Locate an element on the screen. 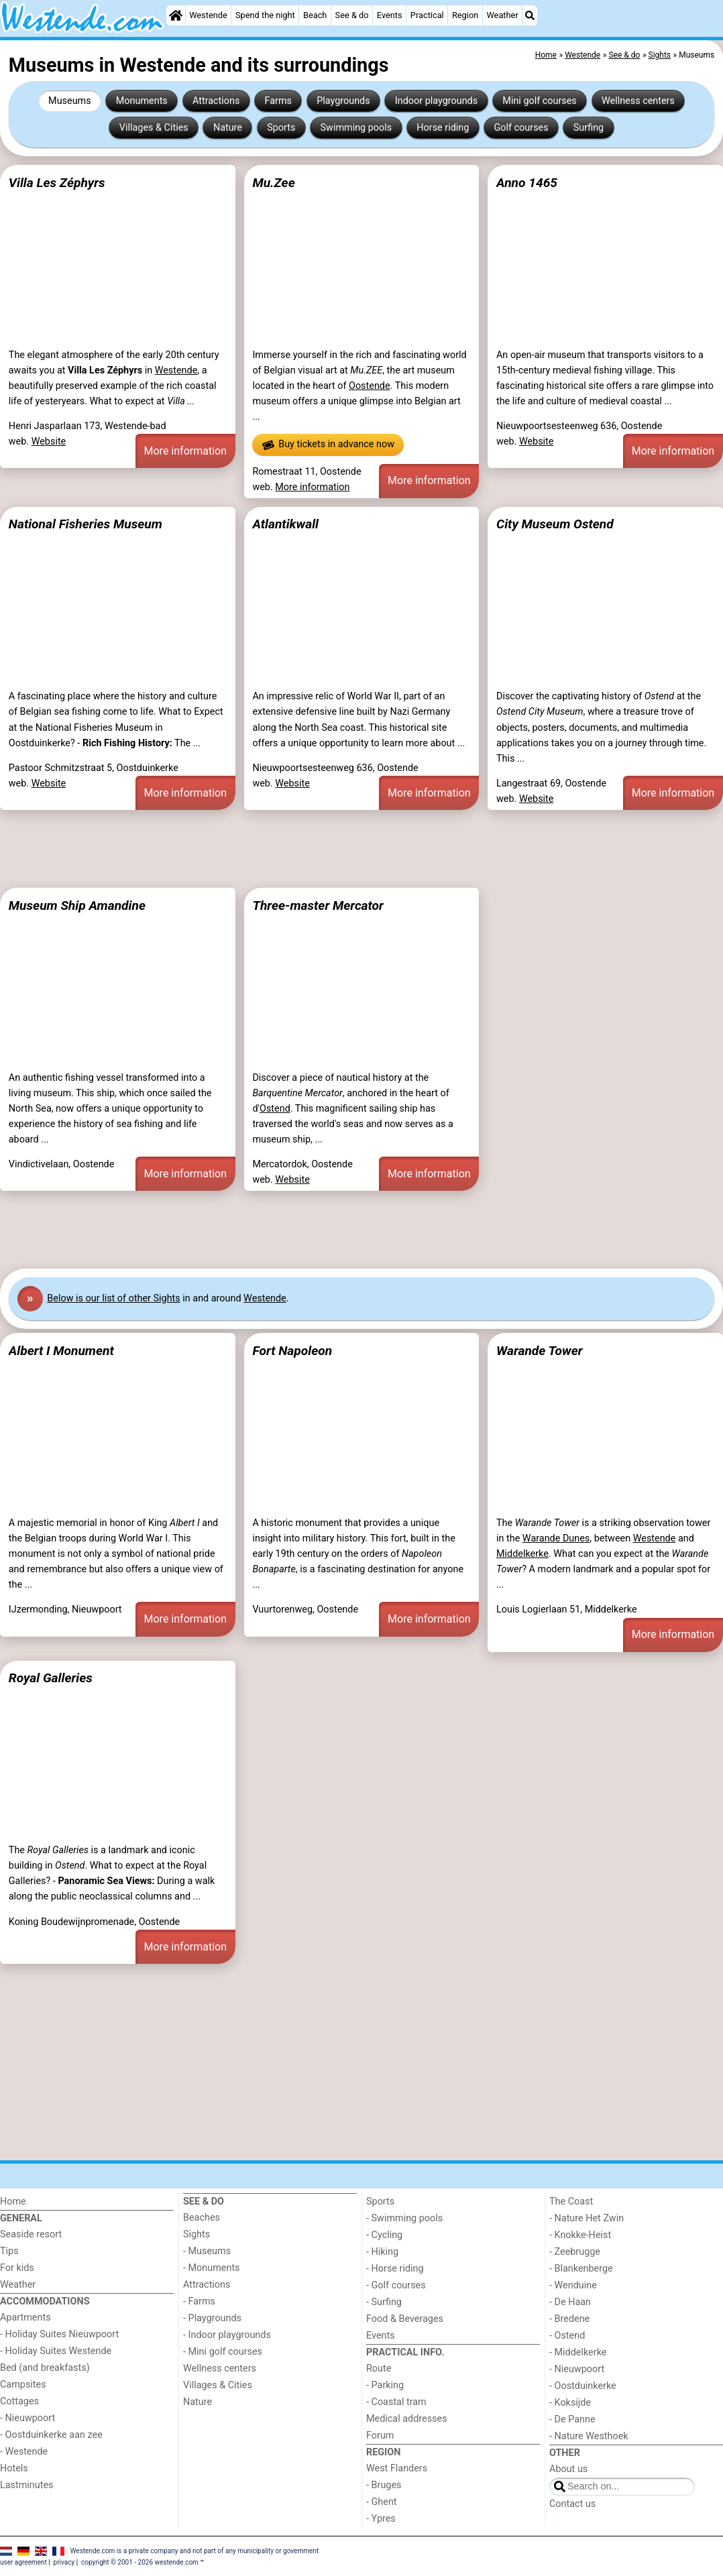  - Farms is located at coordinates (199, 2301).